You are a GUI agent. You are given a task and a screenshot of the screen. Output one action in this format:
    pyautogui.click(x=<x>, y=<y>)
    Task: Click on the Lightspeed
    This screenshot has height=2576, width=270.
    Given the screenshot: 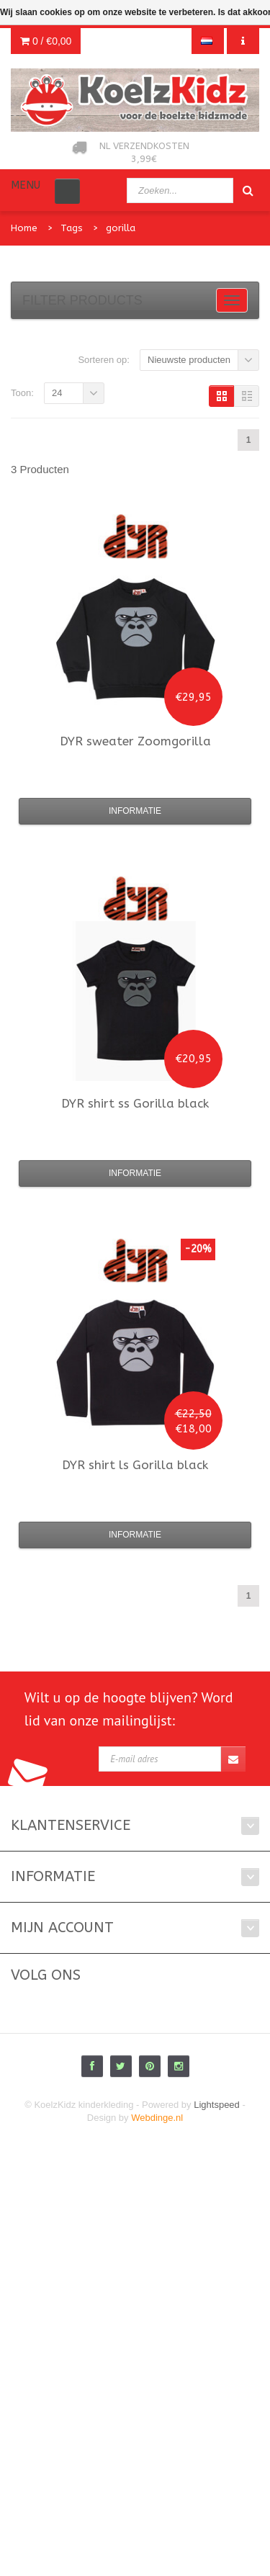 What is the action you would take?
    pyautogui.click(x=217, y=2104)
    